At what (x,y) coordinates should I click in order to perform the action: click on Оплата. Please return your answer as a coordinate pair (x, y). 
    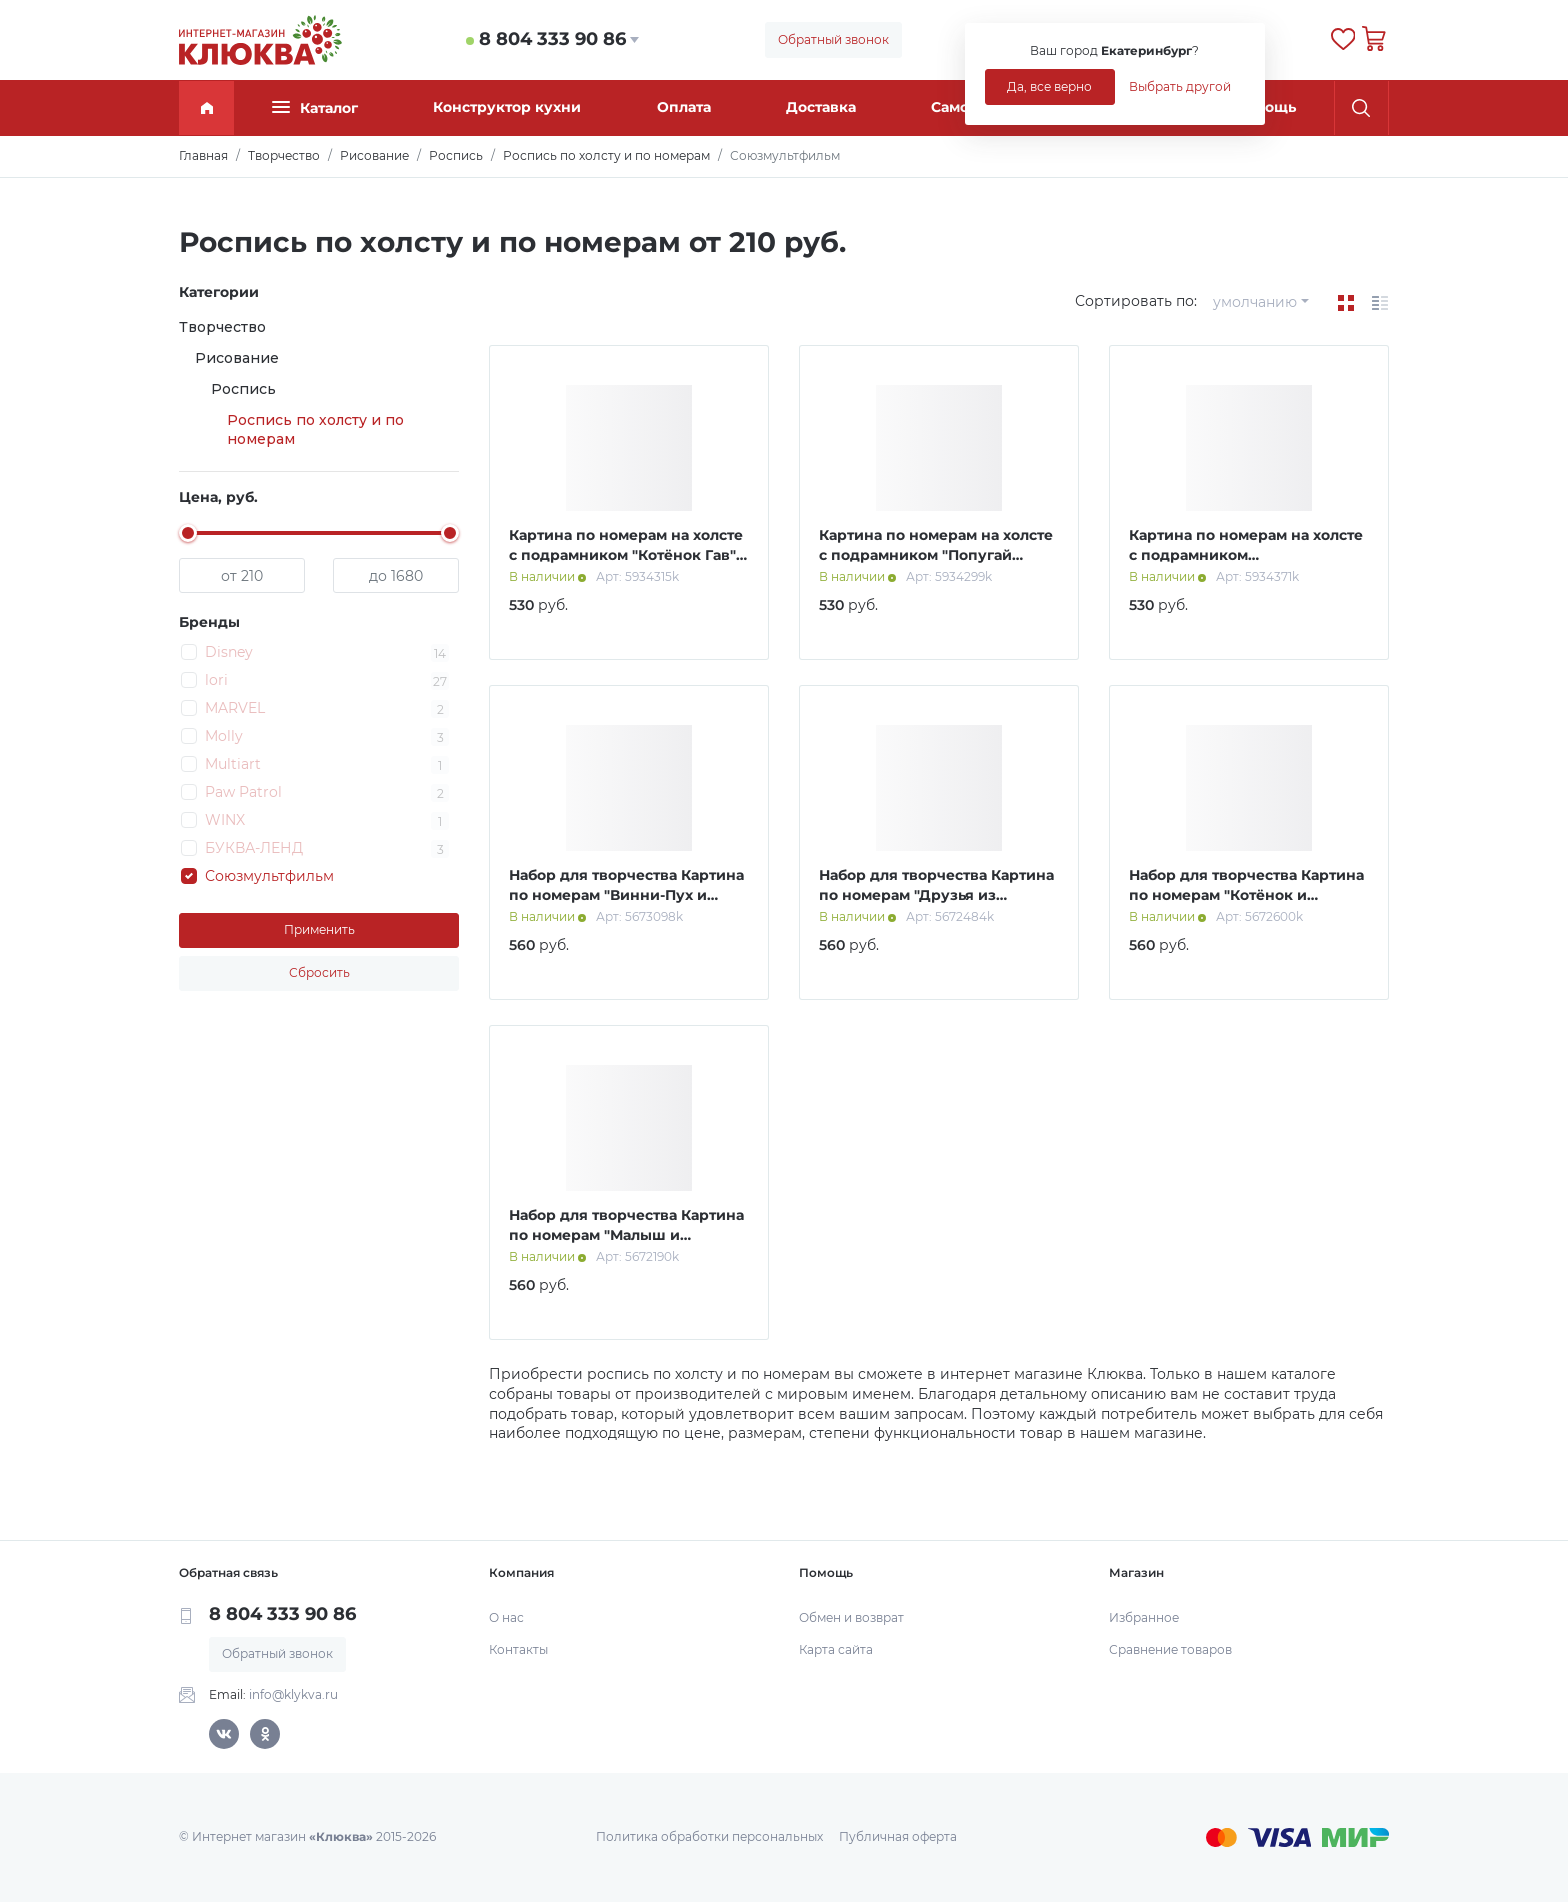
    Looking at the image, I should click on (684, 107).